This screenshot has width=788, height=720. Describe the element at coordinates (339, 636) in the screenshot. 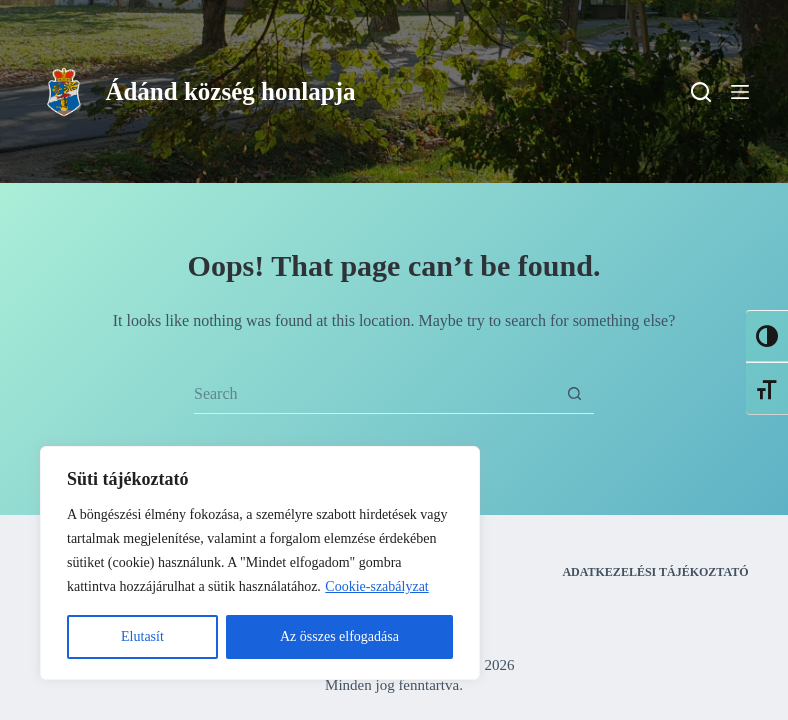

I see `Az összes elfogadása` at that location.